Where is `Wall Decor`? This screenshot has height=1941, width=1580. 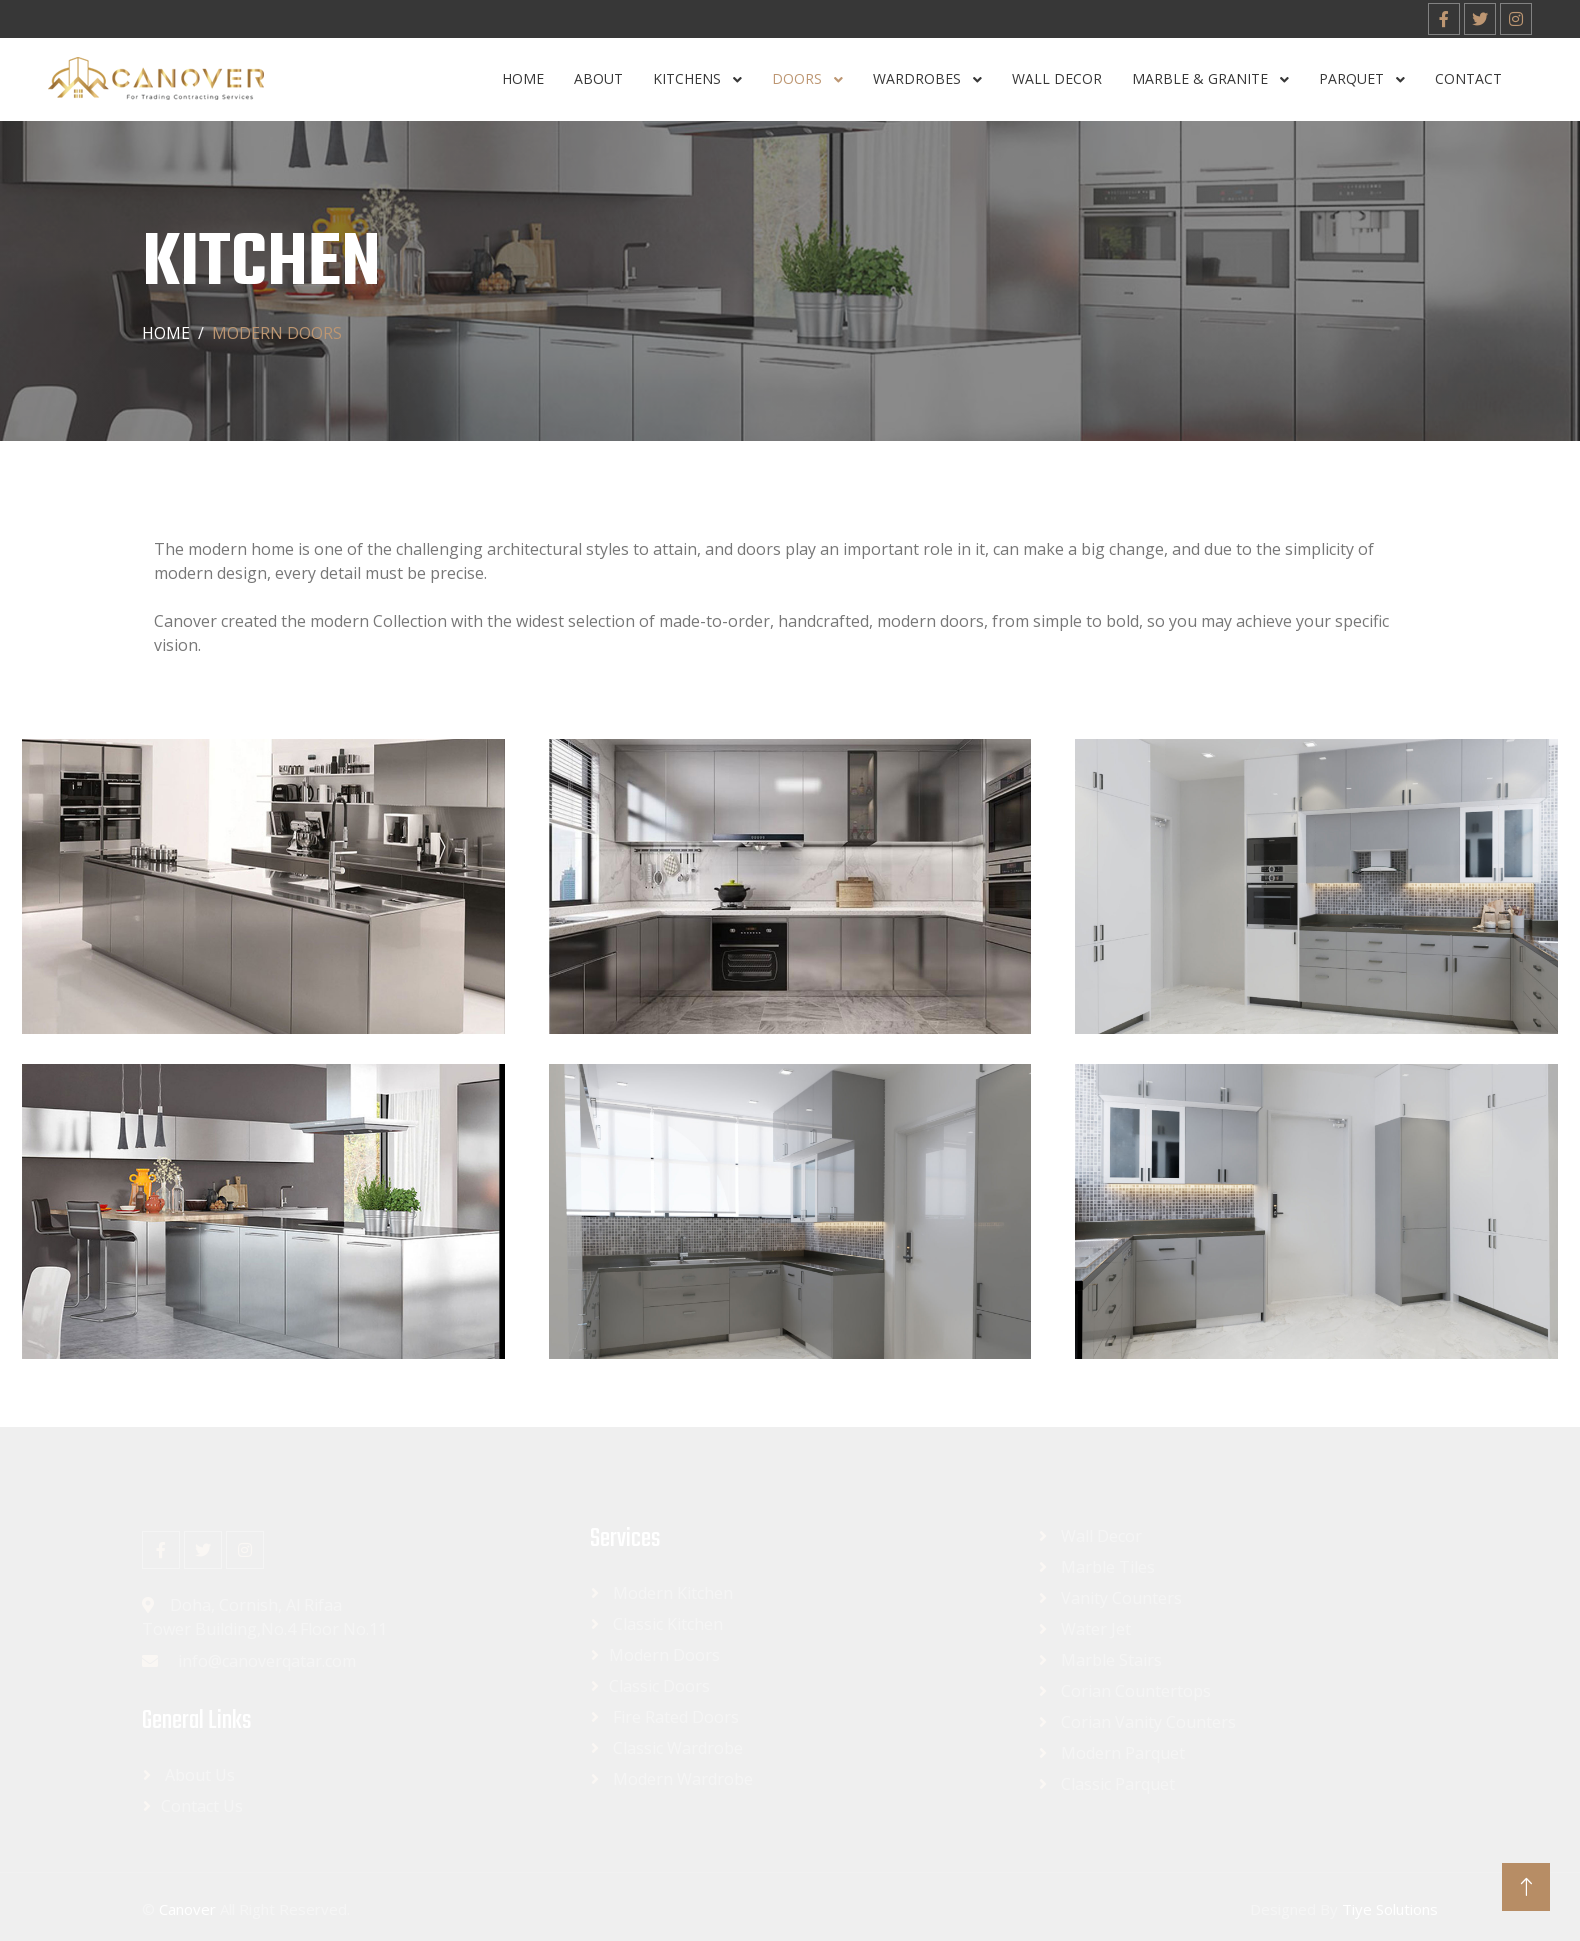 Wall Decor is located at coordinates (1057, 78).